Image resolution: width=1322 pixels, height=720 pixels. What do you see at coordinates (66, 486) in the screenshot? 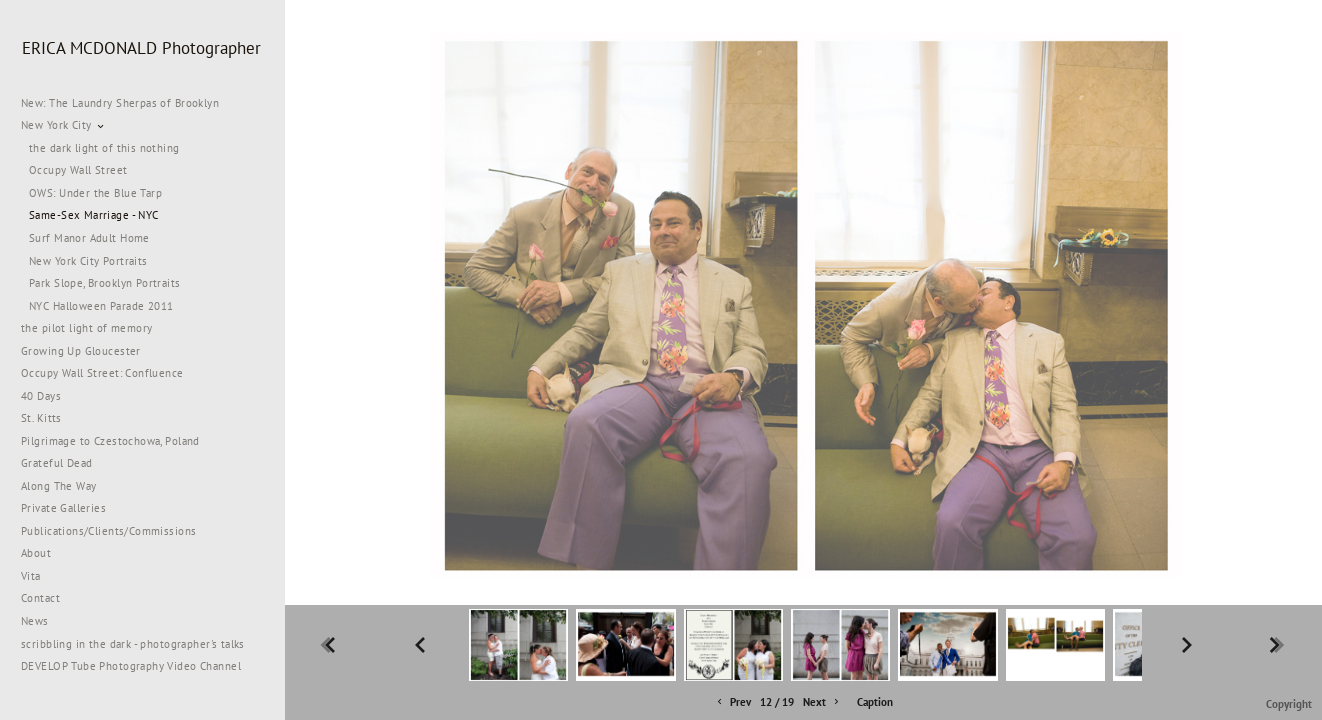
I see `Along The Way` at bounding box center [66, 486].